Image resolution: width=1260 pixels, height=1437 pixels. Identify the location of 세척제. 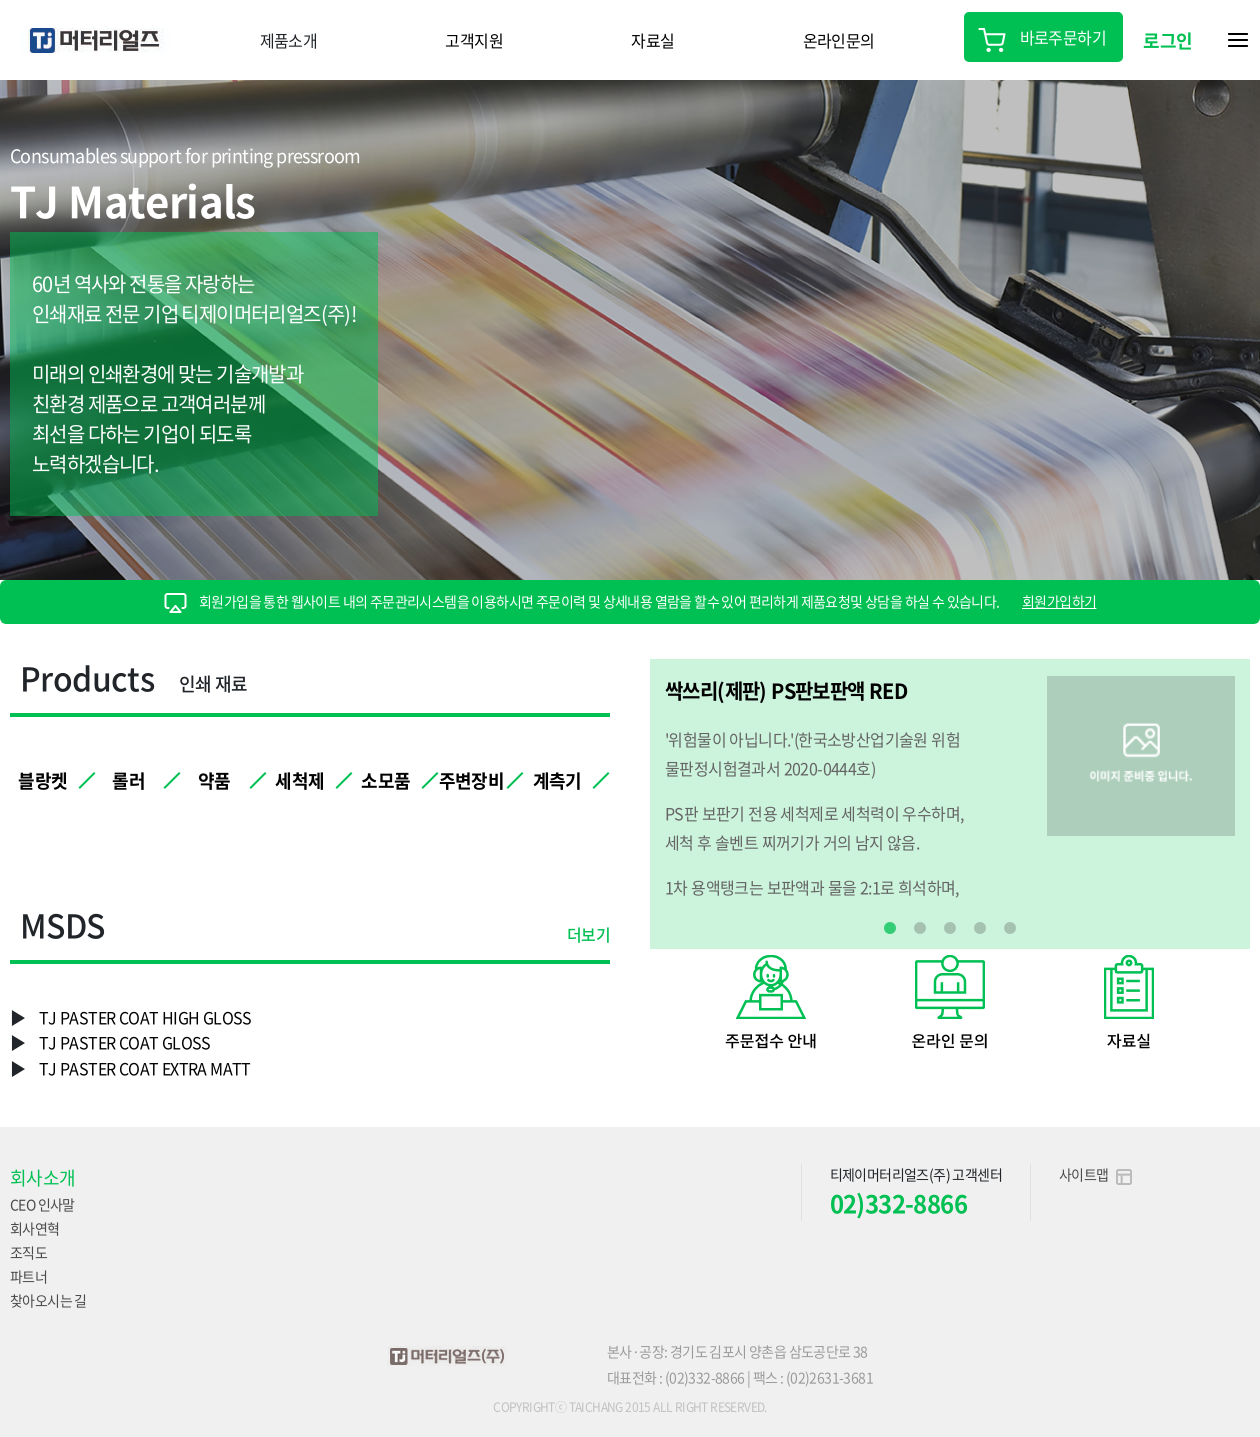
(299, 780).